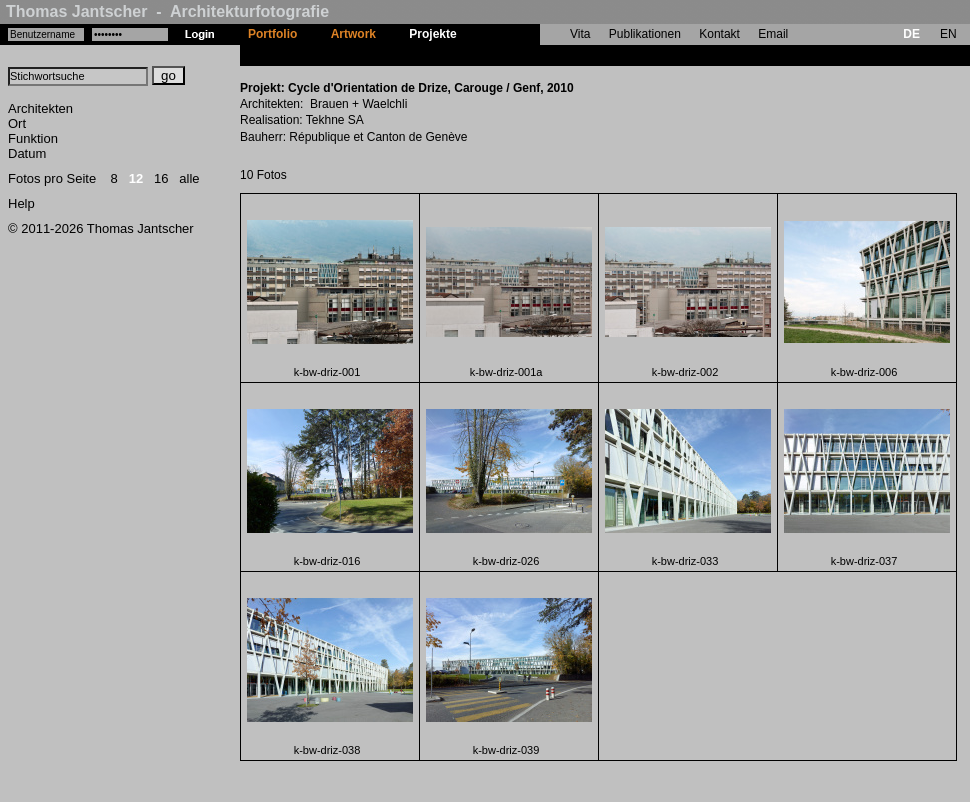 The width and height of the screenshot is (970, 802). Describe the element at coordinates (580, 34) in the screenshot. I see `Vita` at that location.